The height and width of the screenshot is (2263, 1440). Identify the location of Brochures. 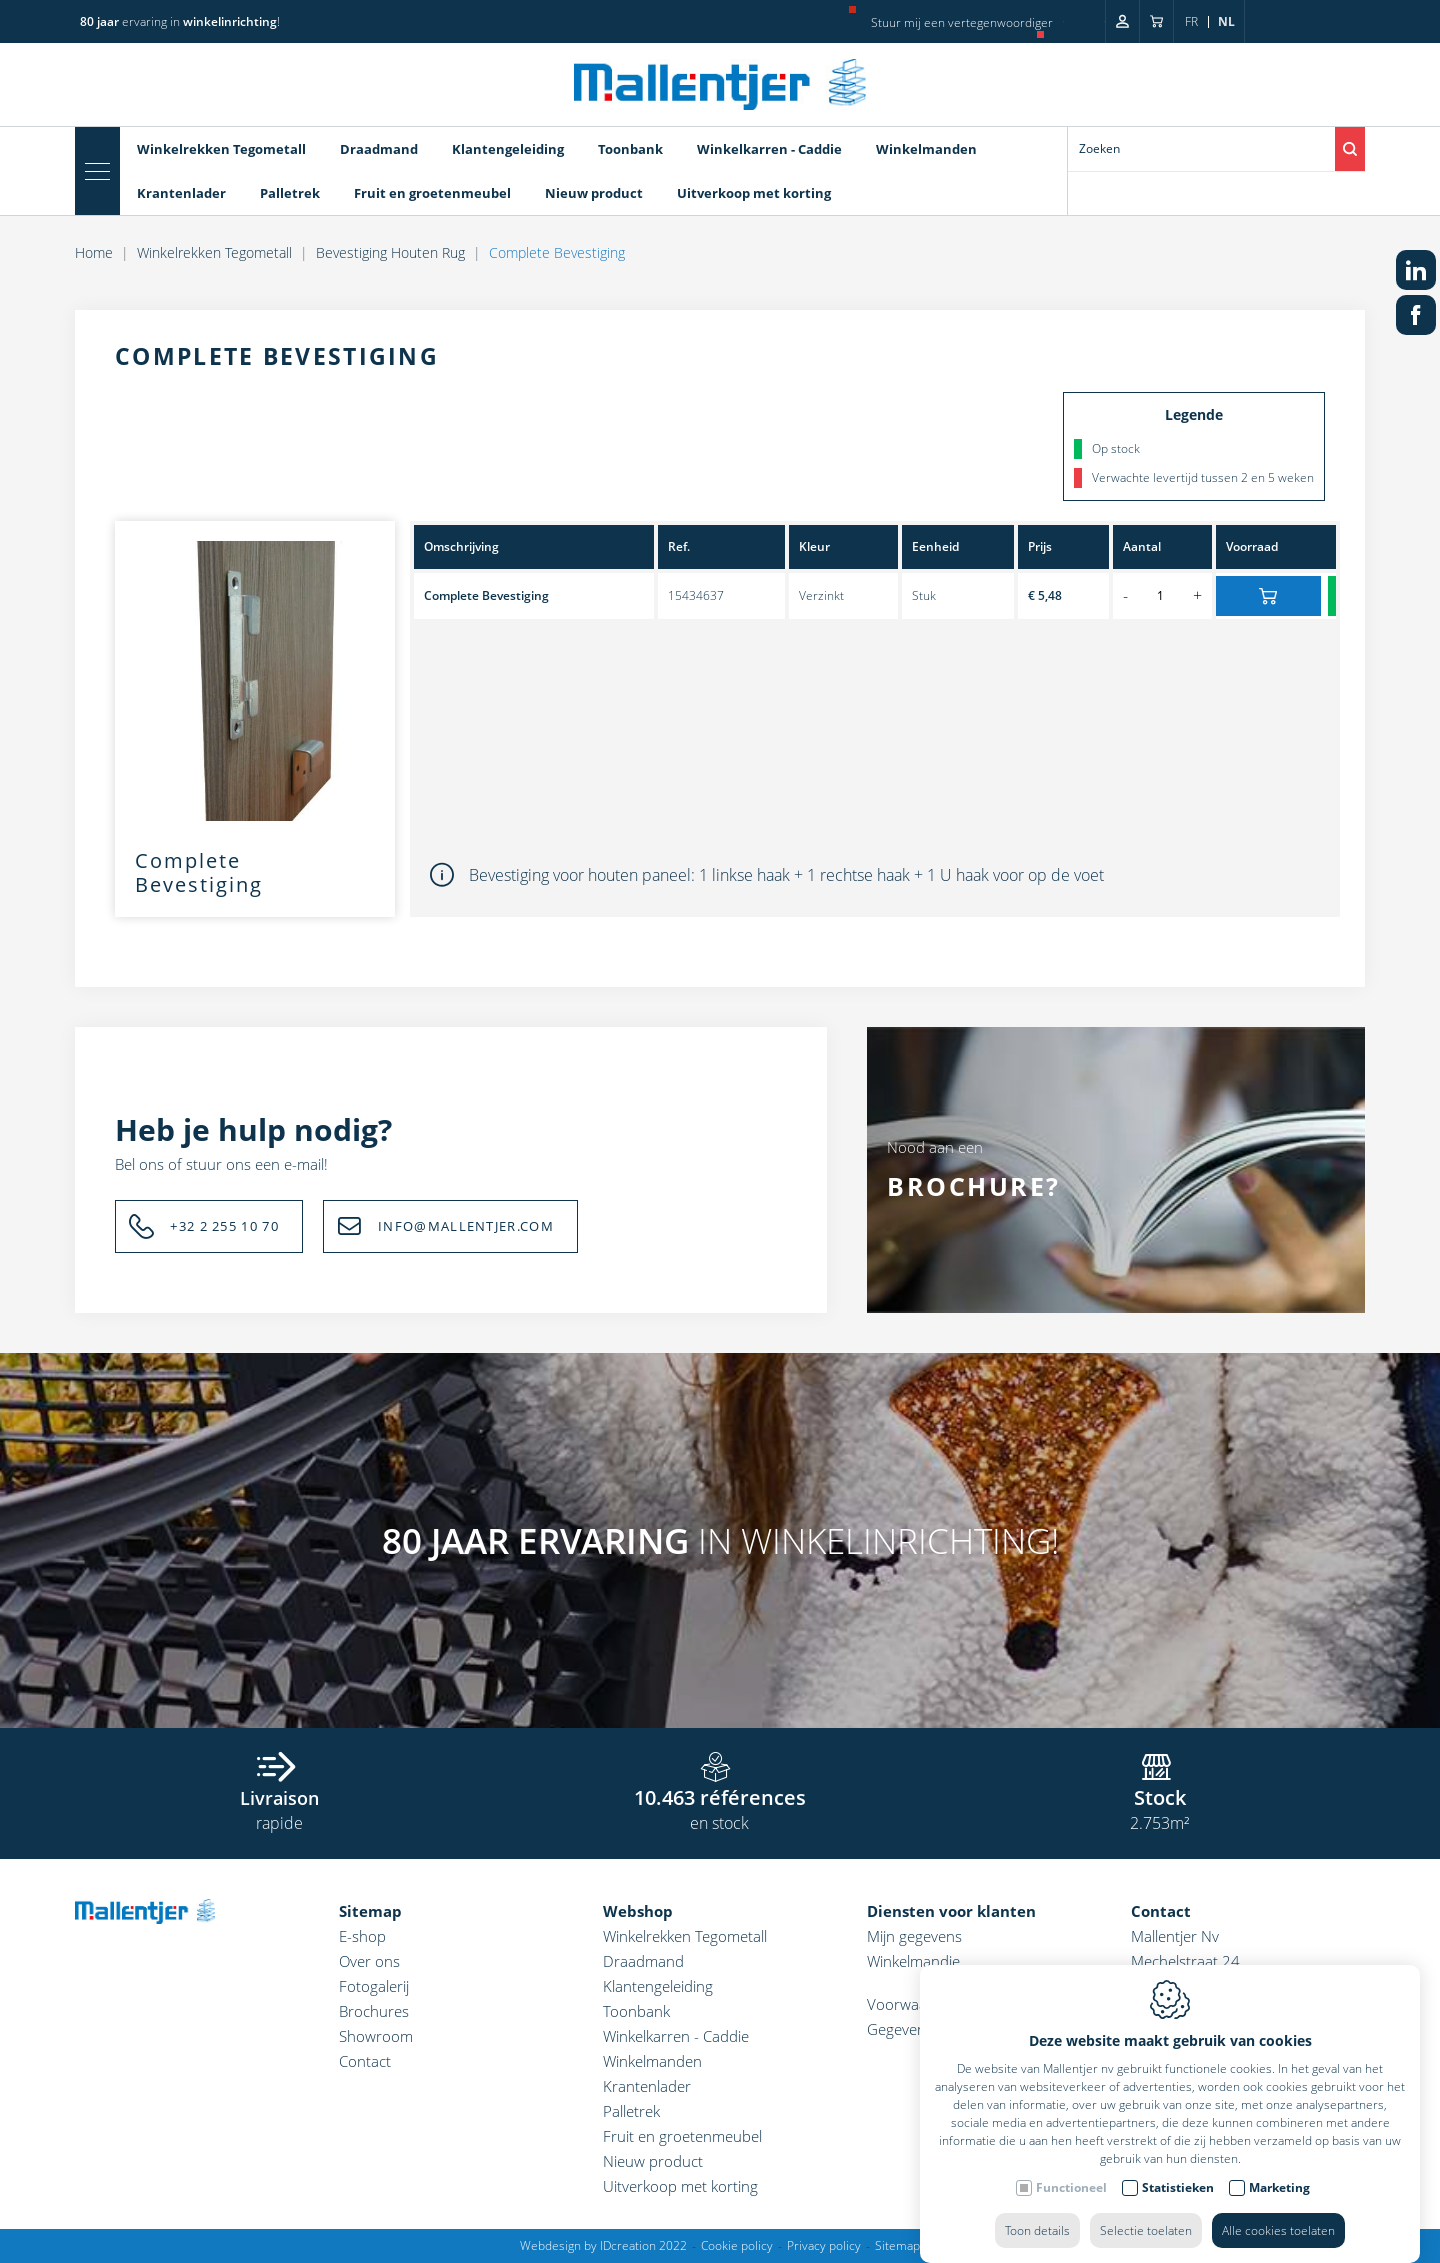
(374, 2011).